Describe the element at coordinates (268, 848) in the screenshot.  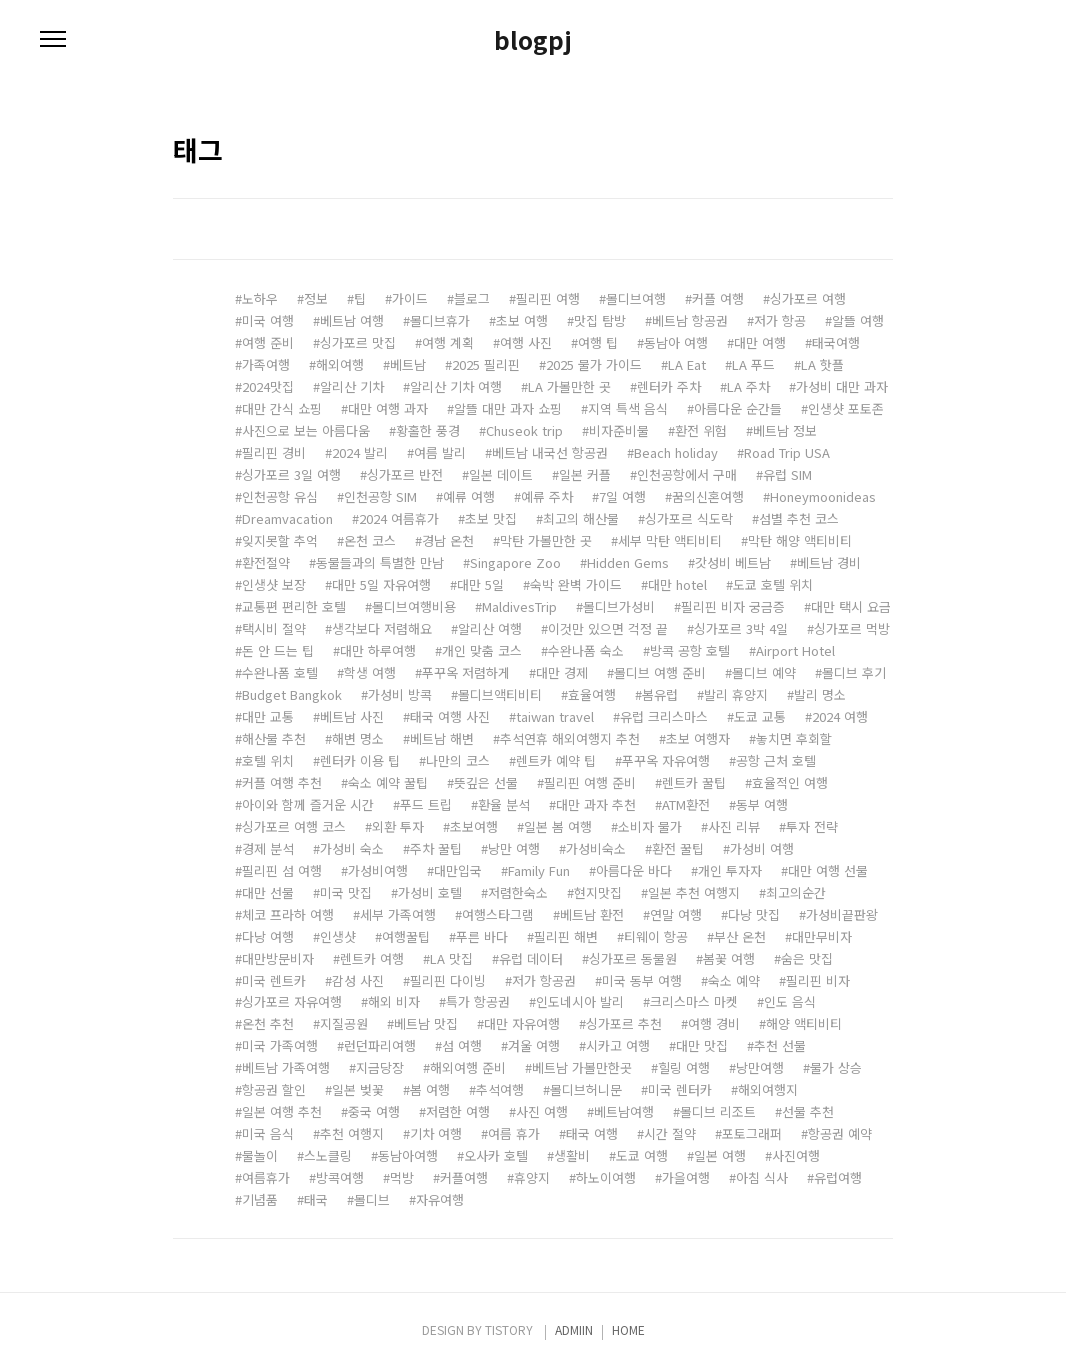
I see `경제 분석` at that location.